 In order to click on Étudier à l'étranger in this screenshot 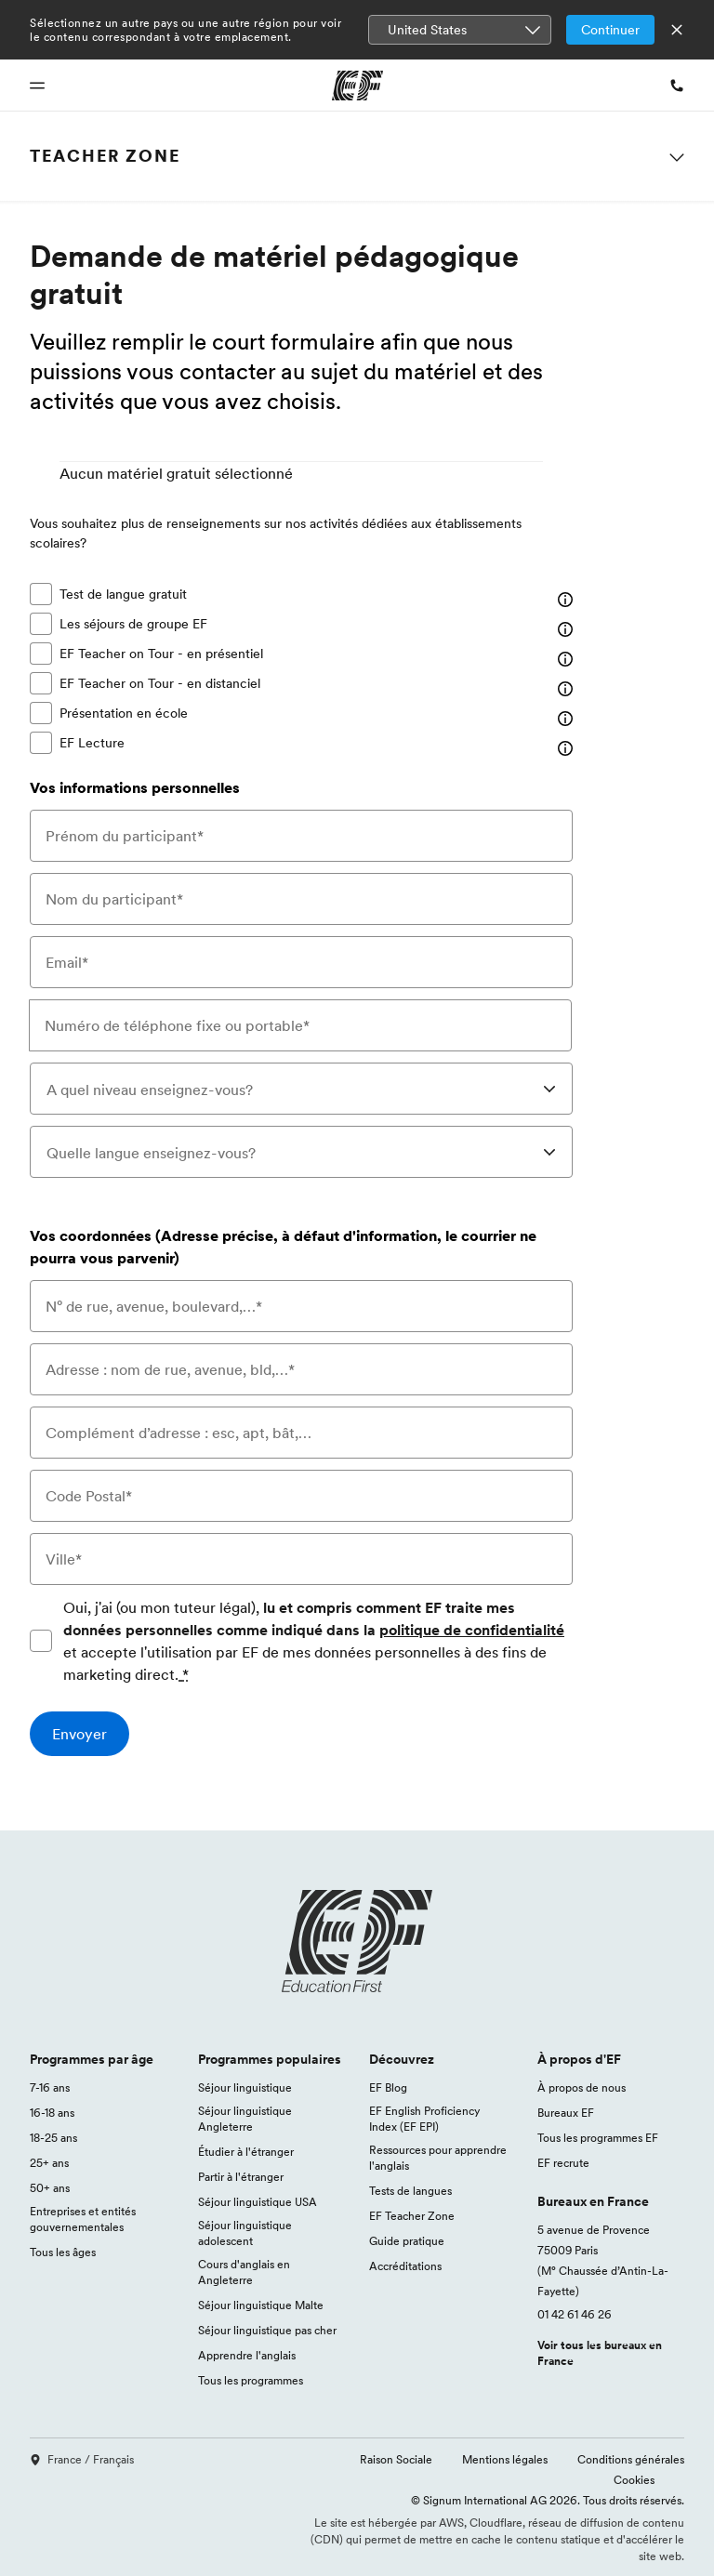, I will do `click(246, 2152)`.